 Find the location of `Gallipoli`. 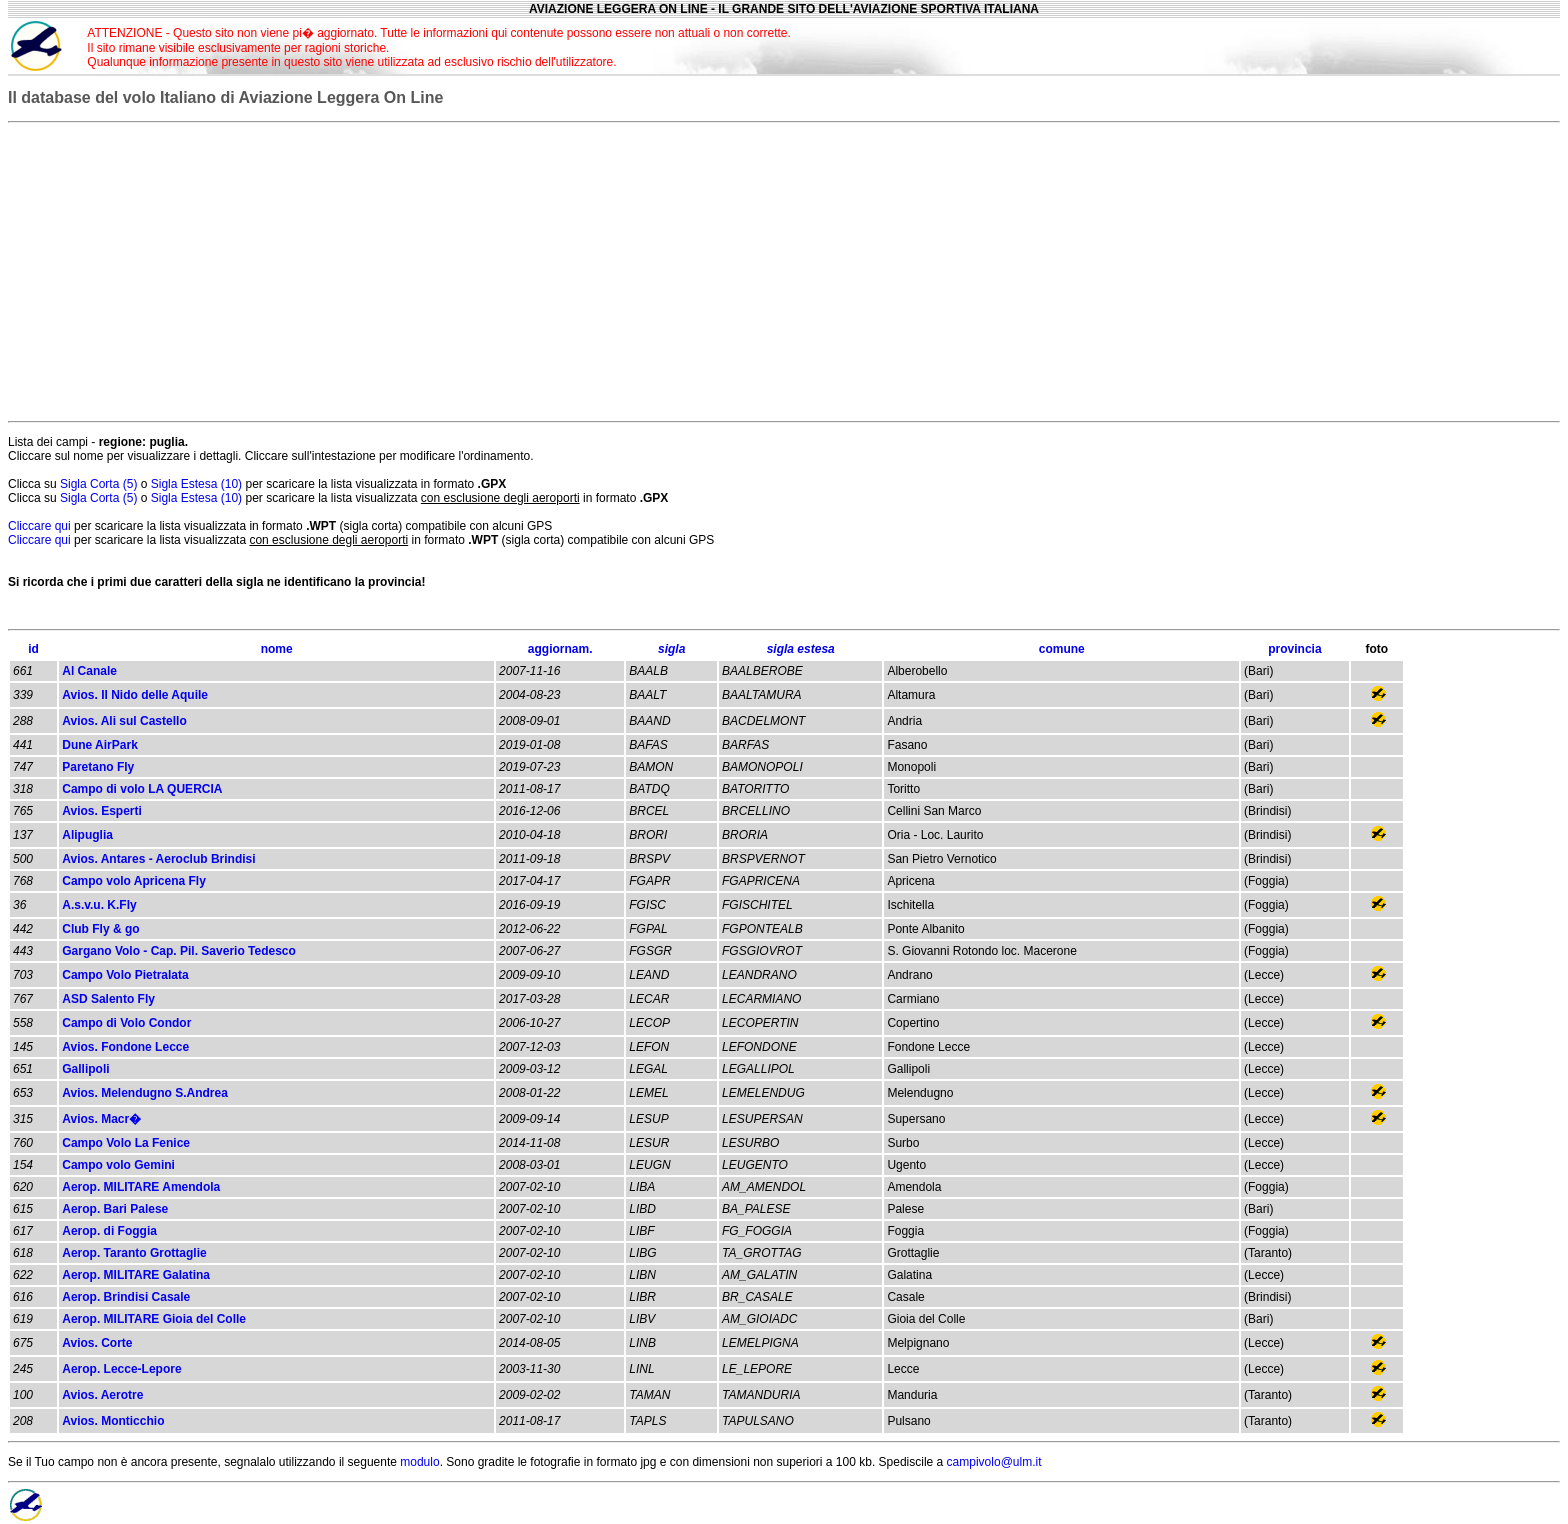

Gallipoli is located at coordinates (85, 1069).